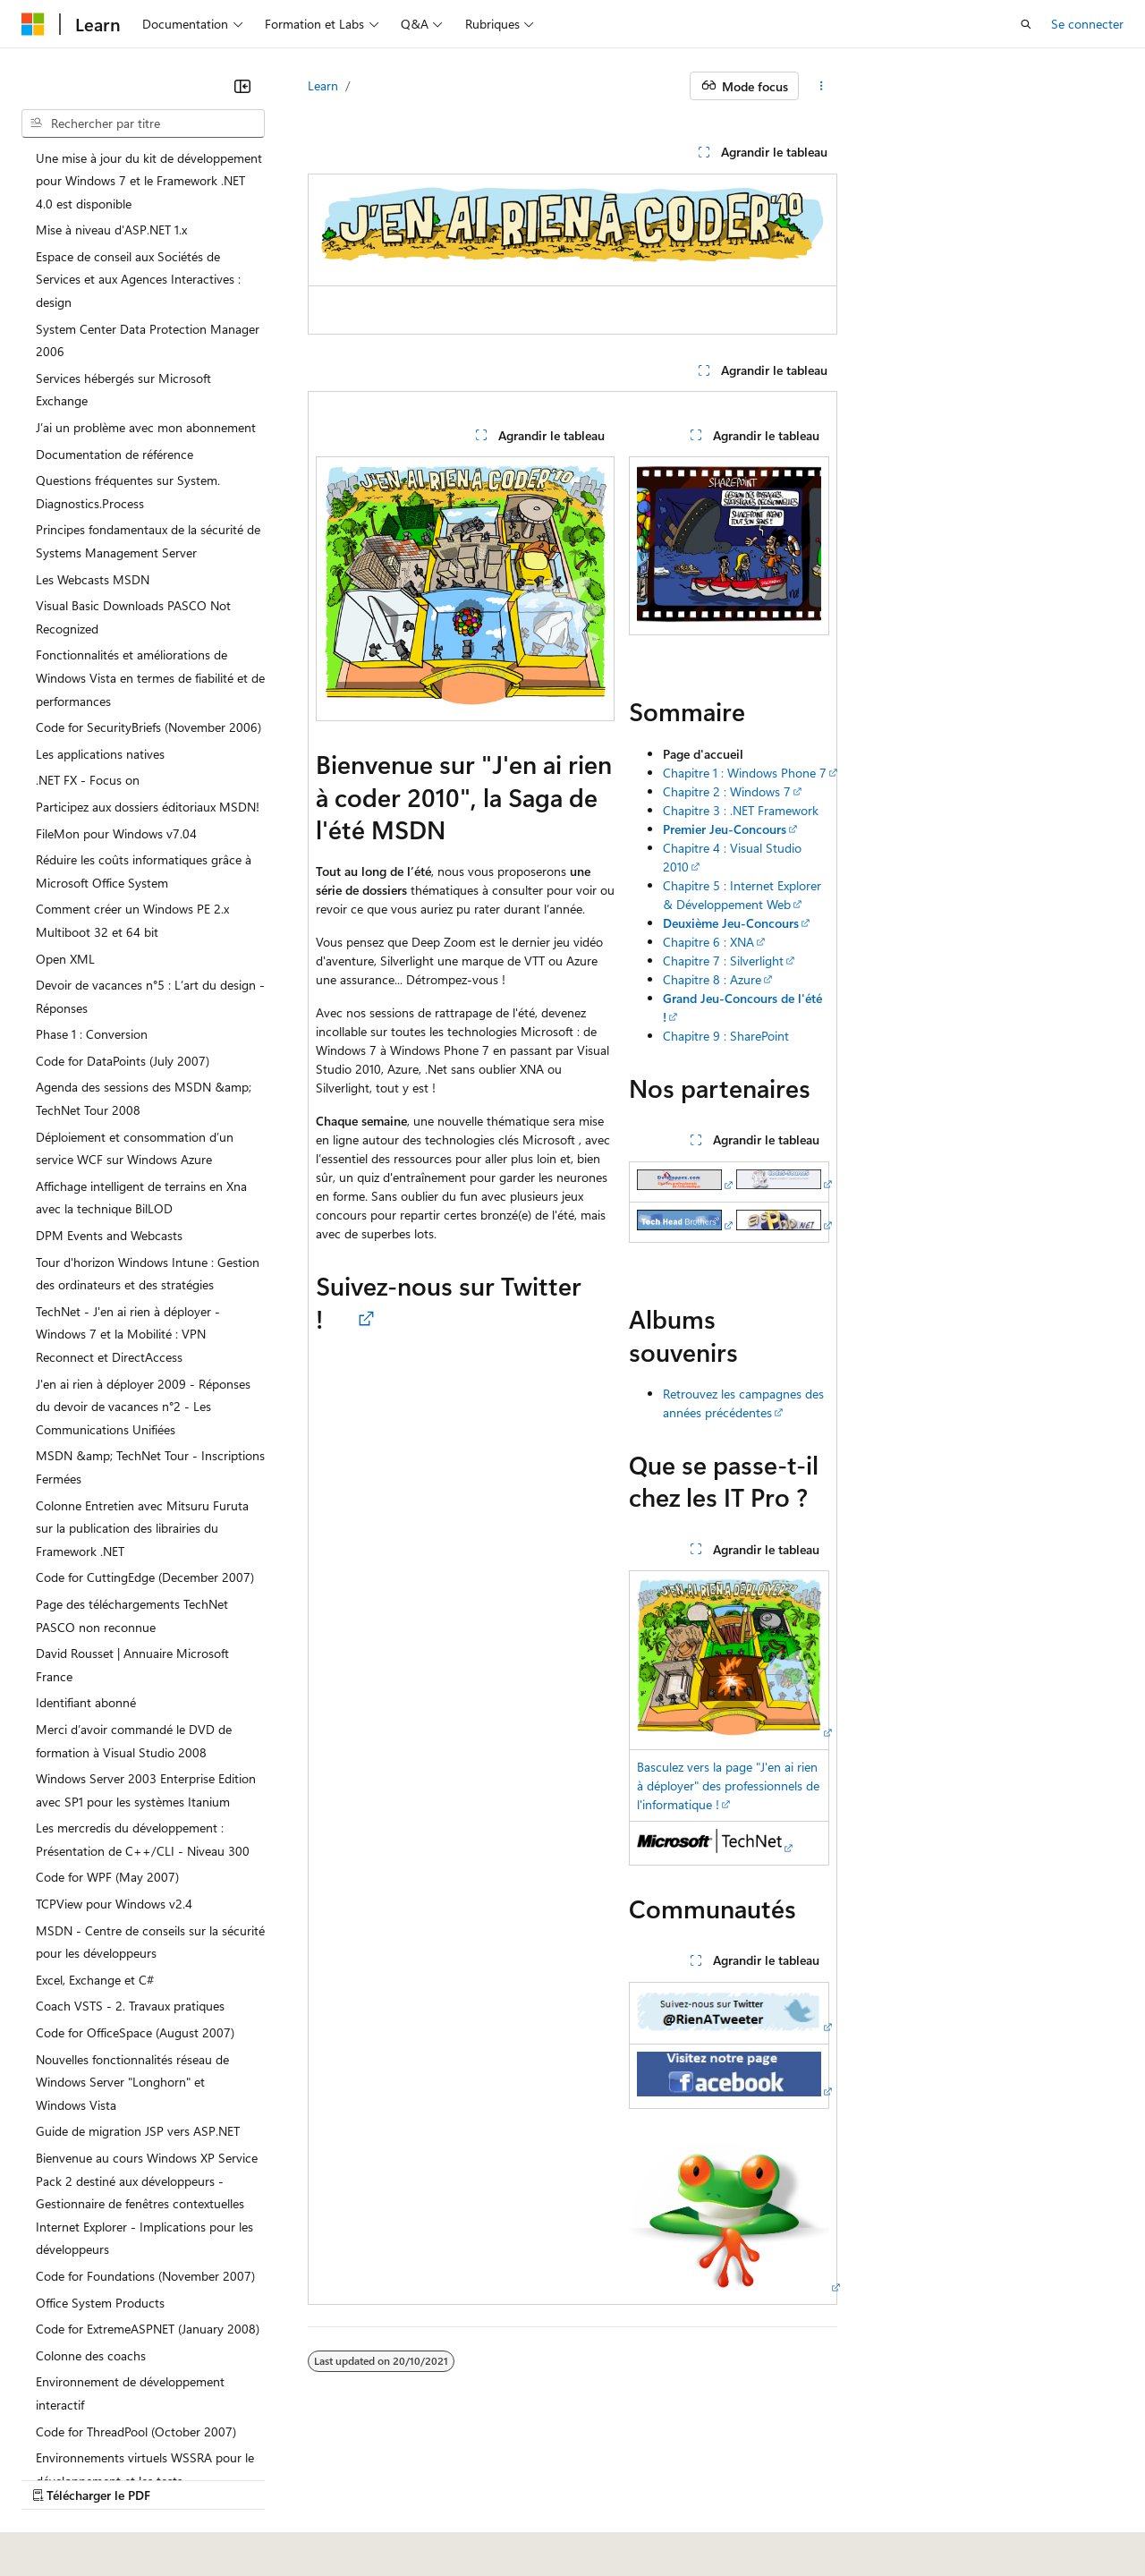  What do you see at coordinates (95, 1979) in the screenshot?
I see `Excel, Exchange et C# [treeitem]` at bounding box center [95, 1979].